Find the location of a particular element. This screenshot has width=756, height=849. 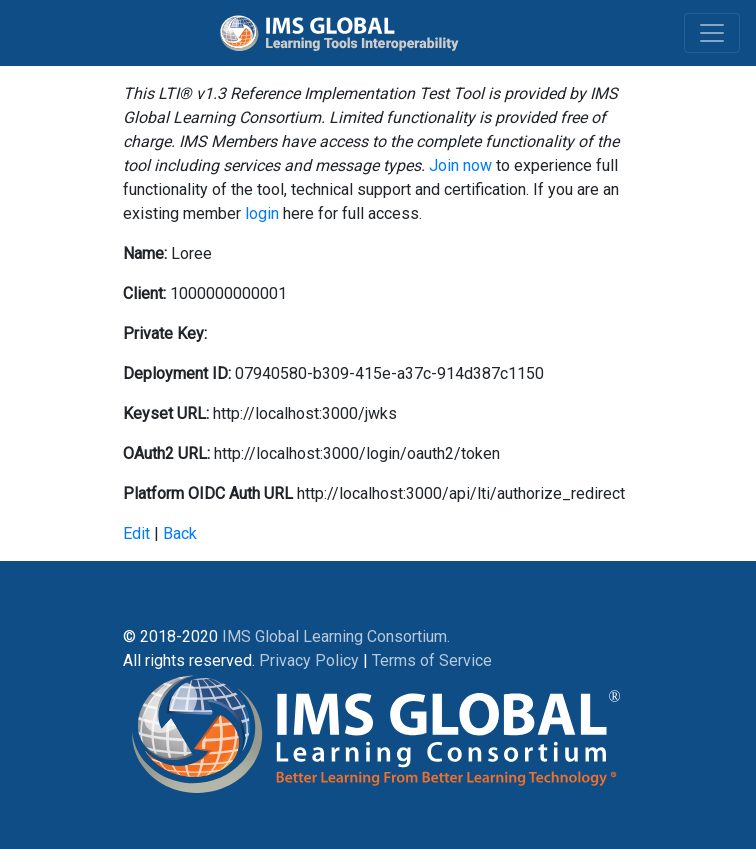

IMS Global Learning Consortium. is located at coordinates (336, 636).